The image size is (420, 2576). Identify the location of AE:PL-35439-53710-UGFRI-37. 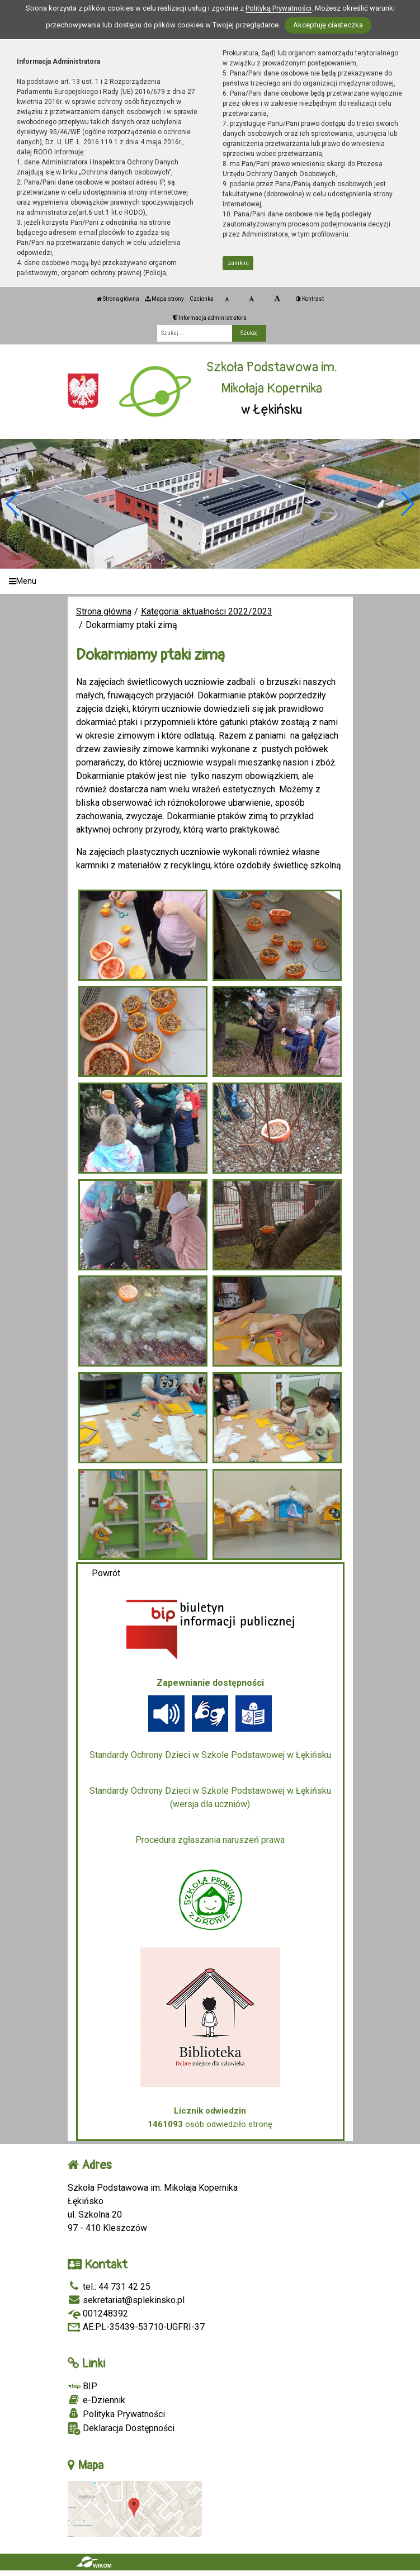
(136, 2327).